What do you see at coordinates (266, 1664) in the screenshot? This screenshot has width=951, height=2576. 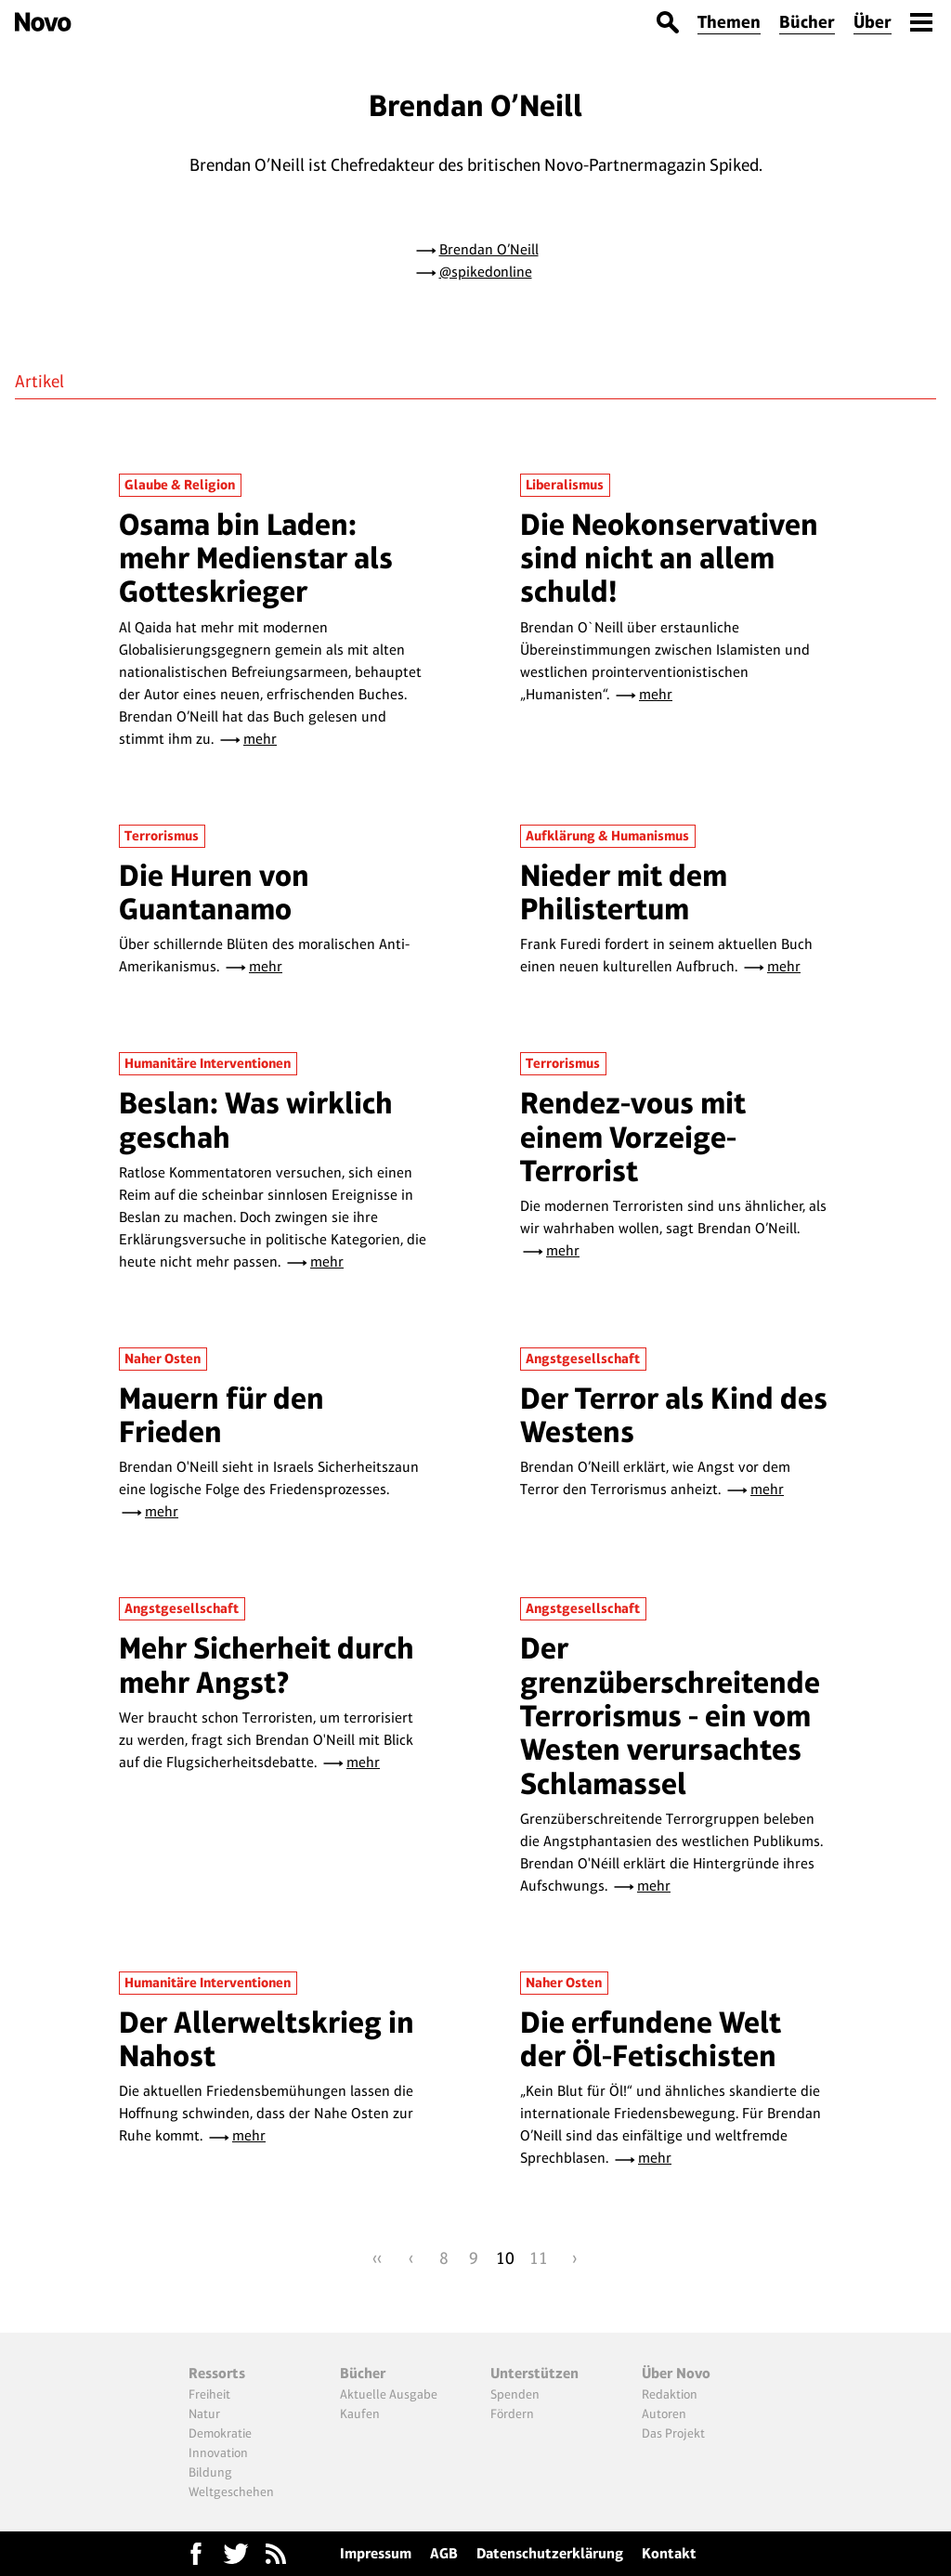 I see `Mehr Sicherheit durch mehr Angst?` at bounding box center [266, 1664].